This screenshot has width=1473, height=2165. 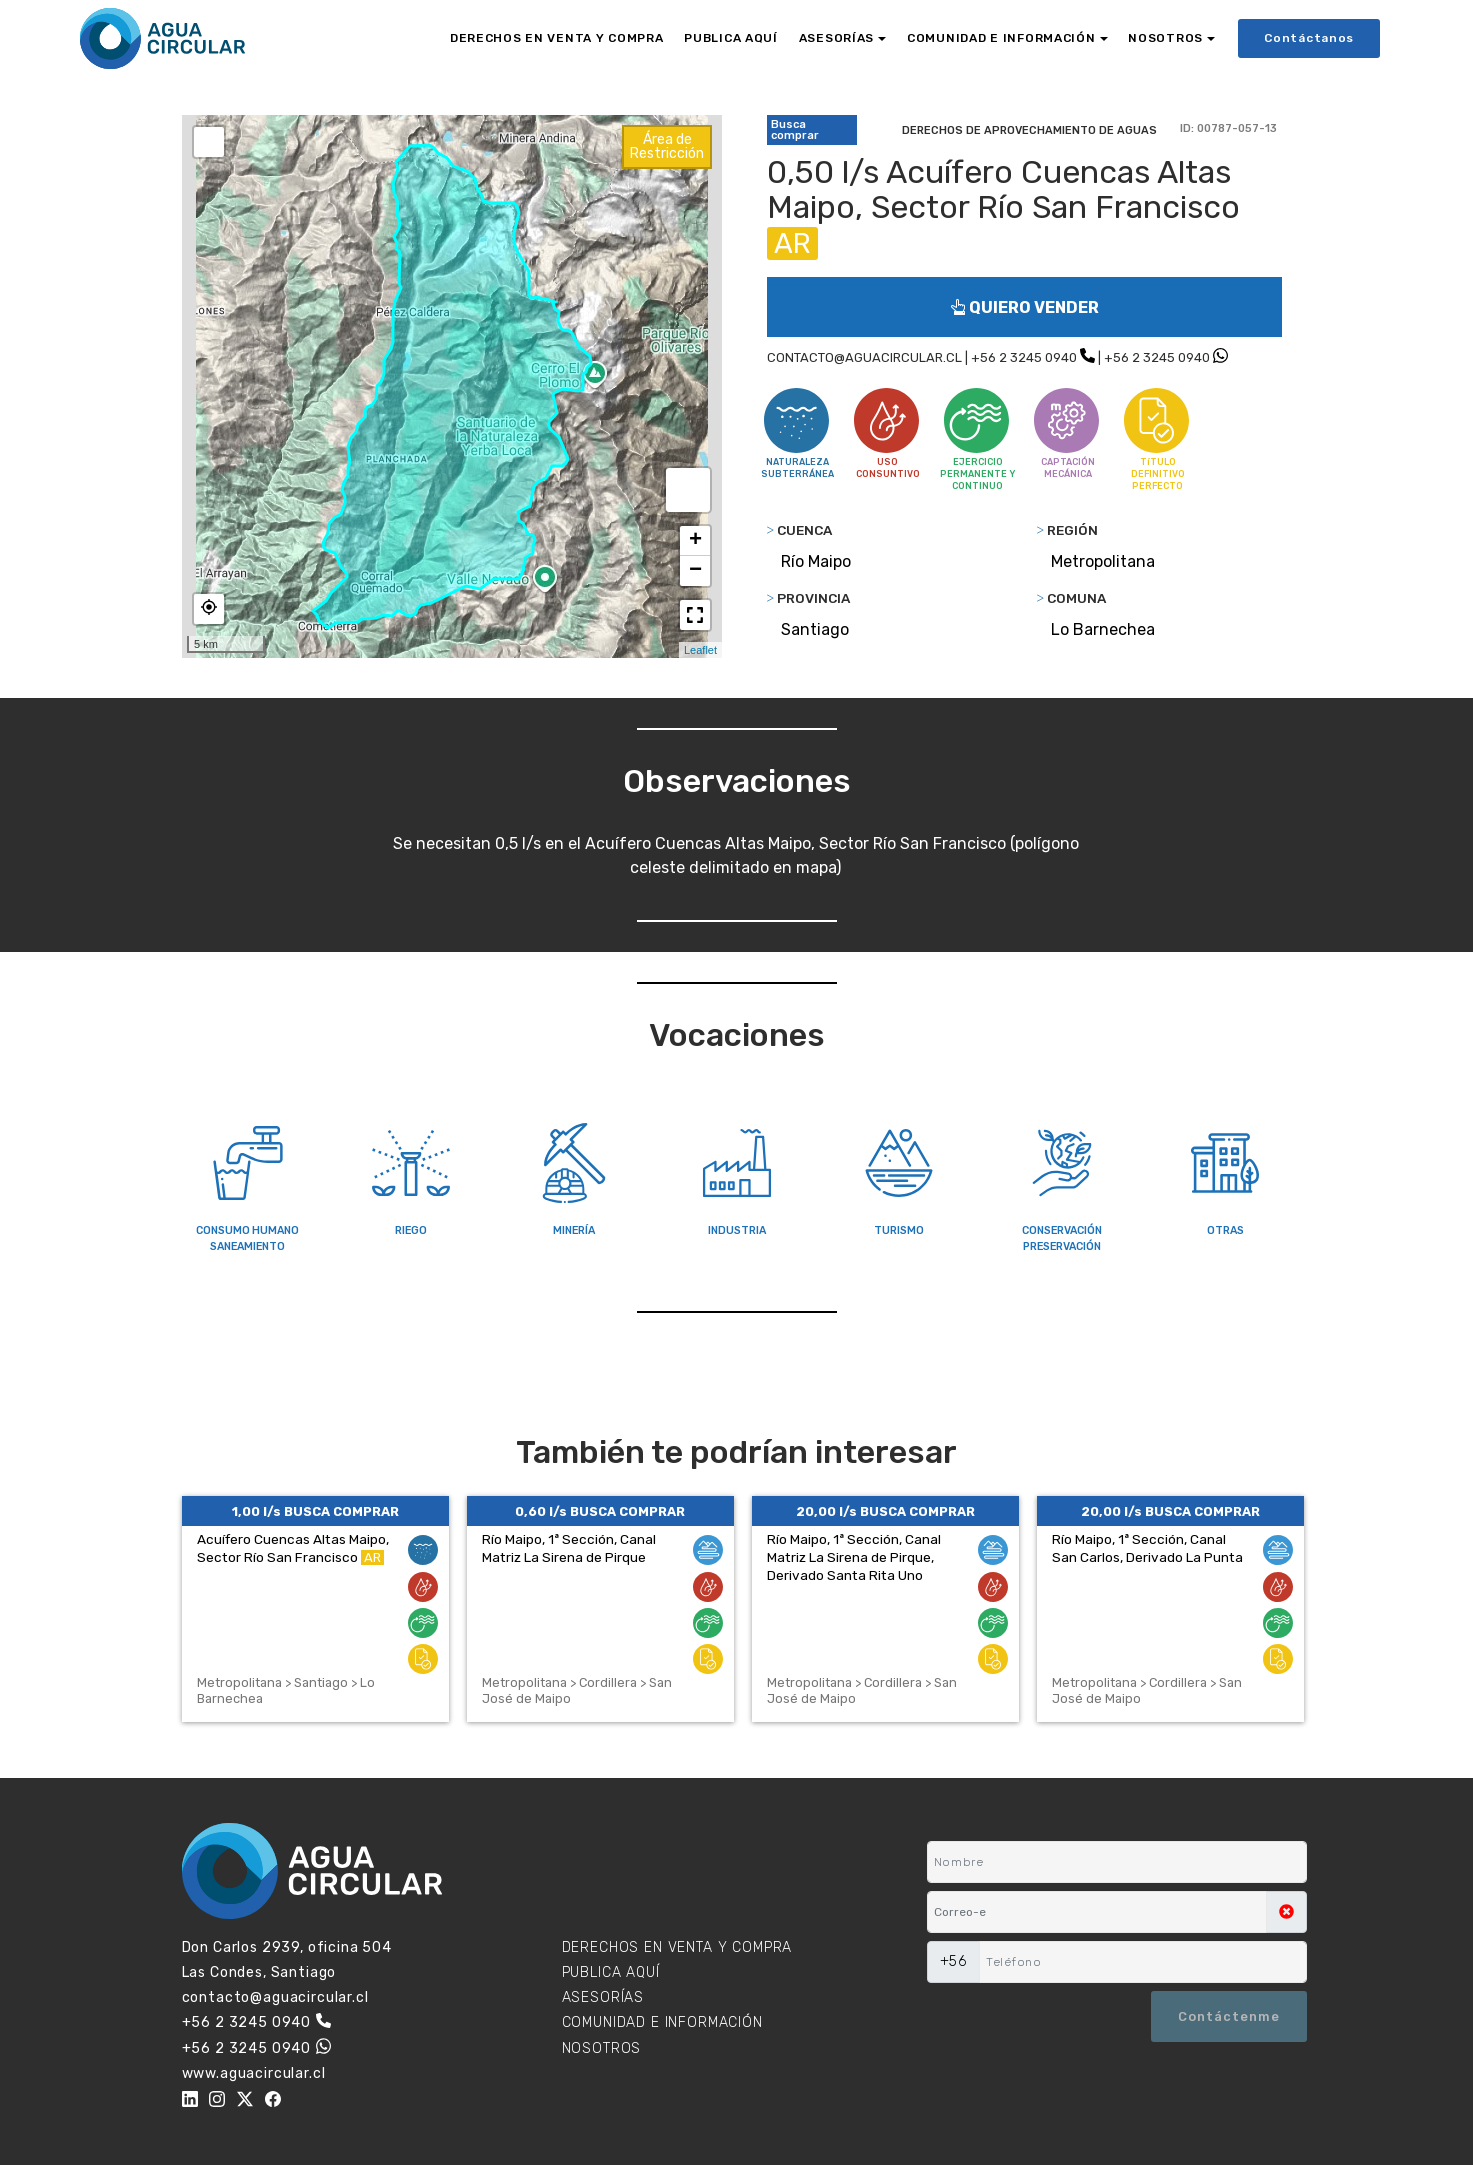 What do you see at coordinates (293, 1548) in the screenshot?
I see `Acuífero Cuencas Altas Maipo, Sector Río San Francisco` at bounding box center [293, 1548].